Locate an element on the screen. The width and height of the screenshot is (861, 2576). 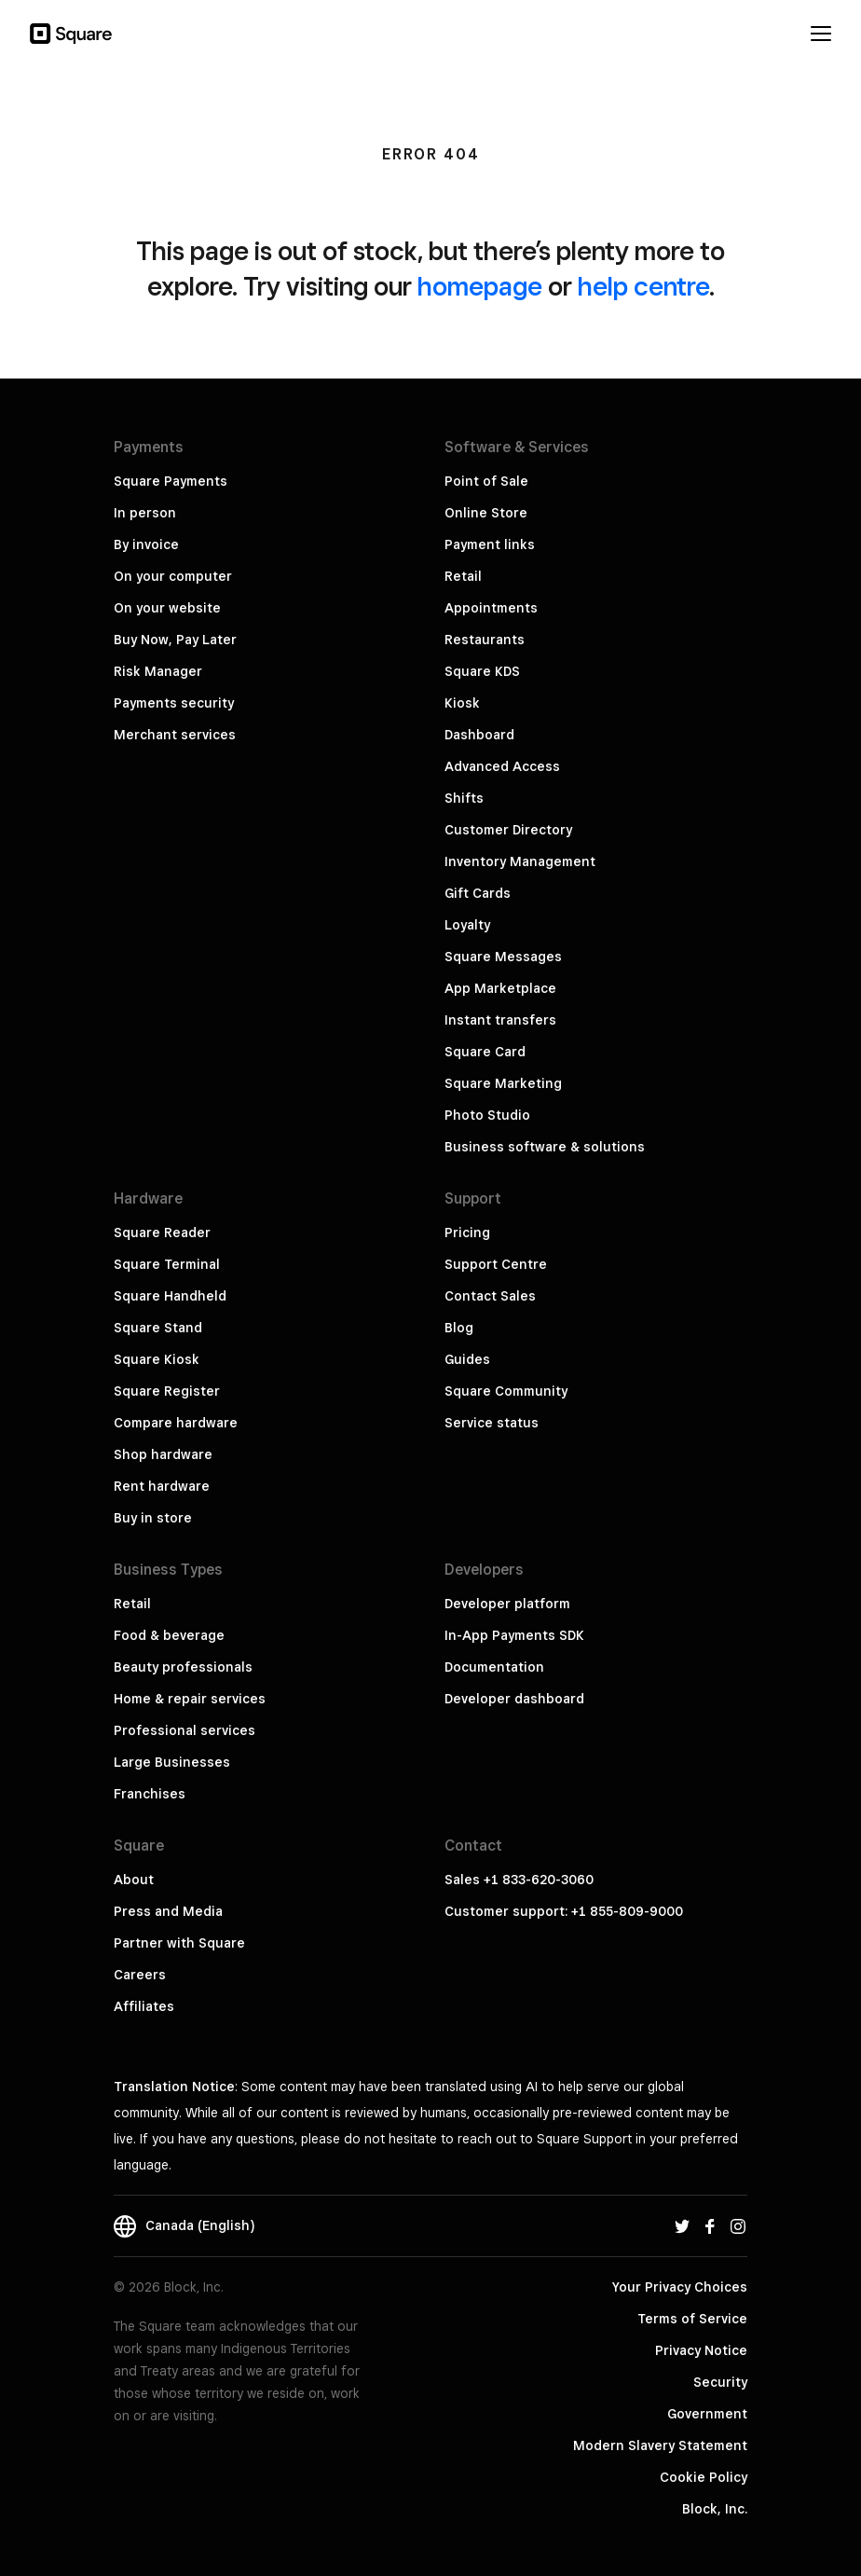
Appointments is located at coordinates (491, 607).